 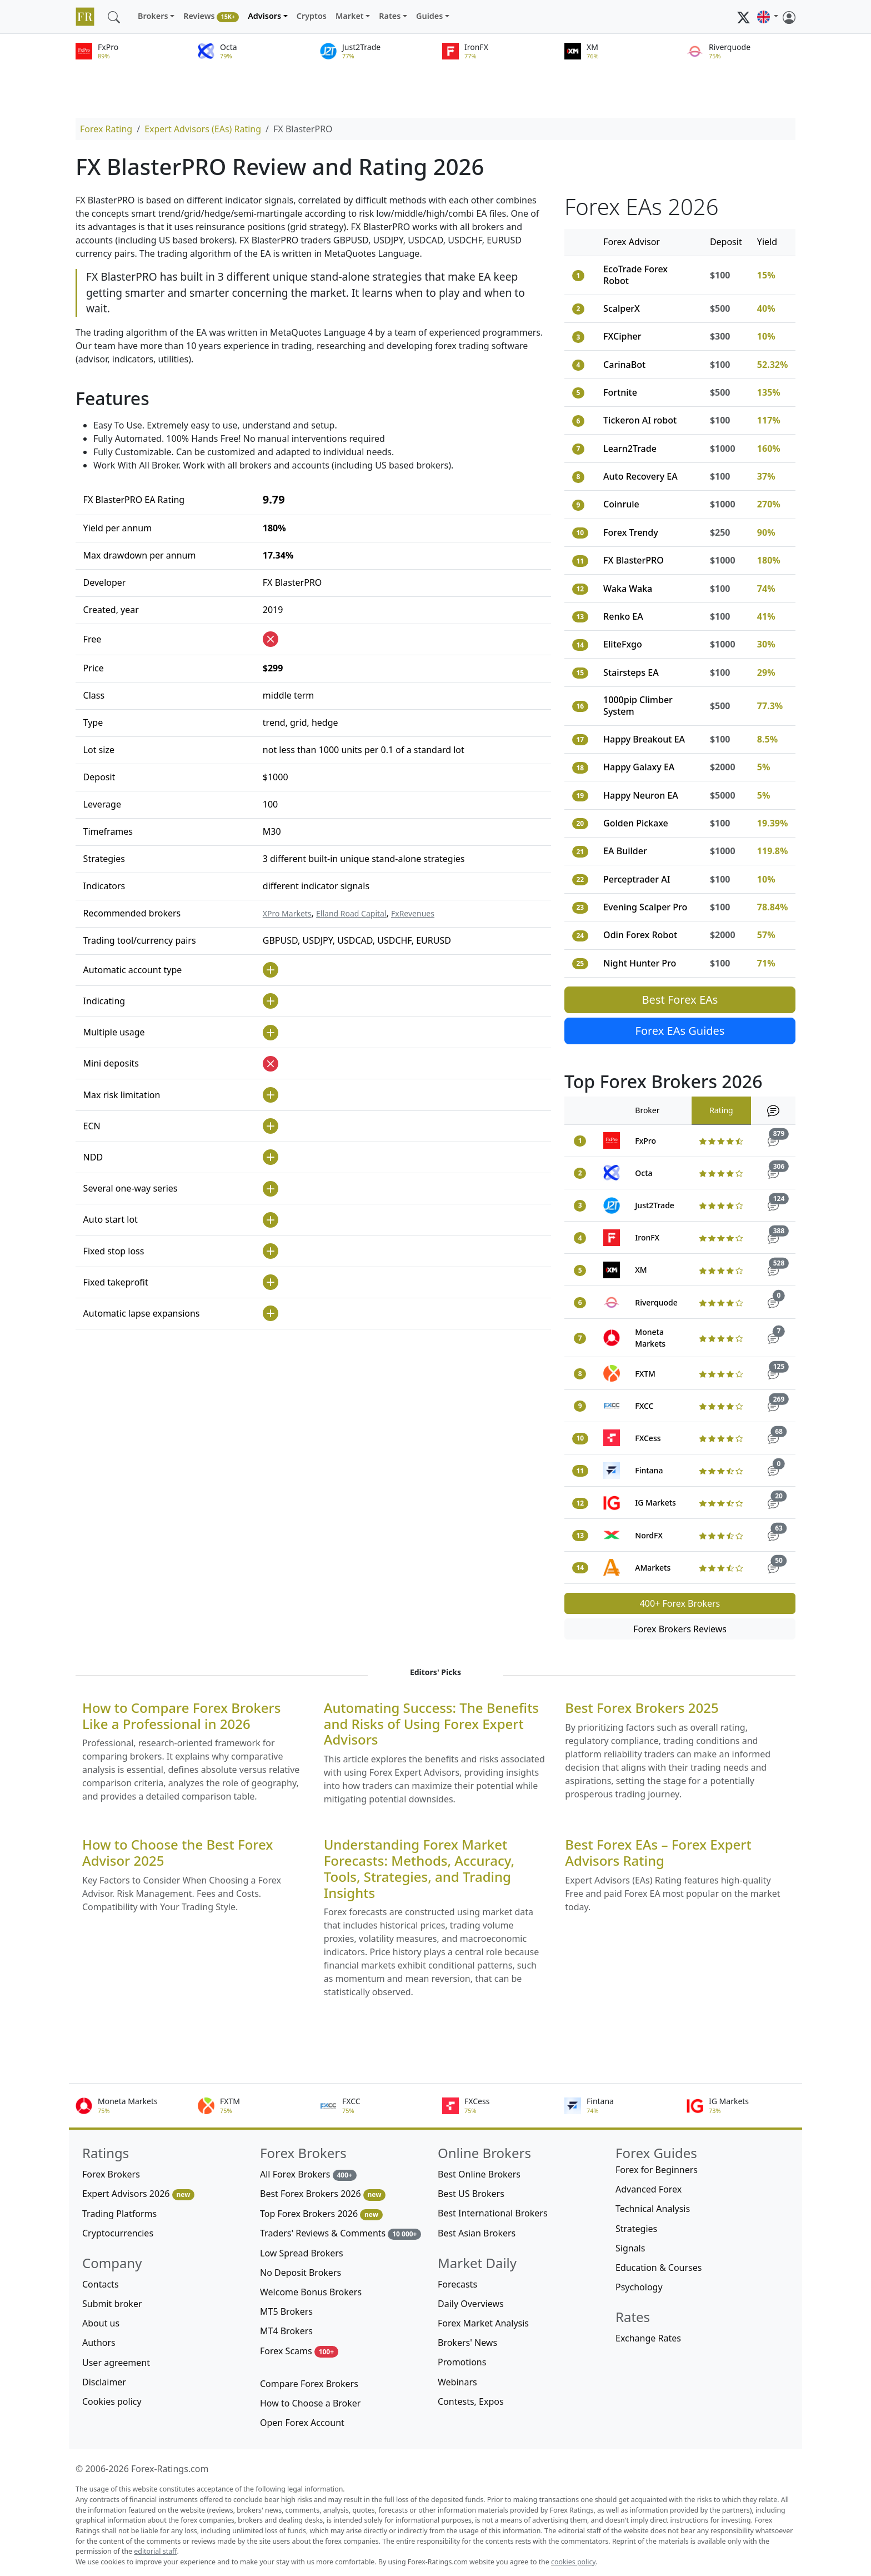 What do you see at coordinates (202, 129) in the screenshot?
I see `Expert Advisors (EAs) Rating` at bounding box center [202, 129].